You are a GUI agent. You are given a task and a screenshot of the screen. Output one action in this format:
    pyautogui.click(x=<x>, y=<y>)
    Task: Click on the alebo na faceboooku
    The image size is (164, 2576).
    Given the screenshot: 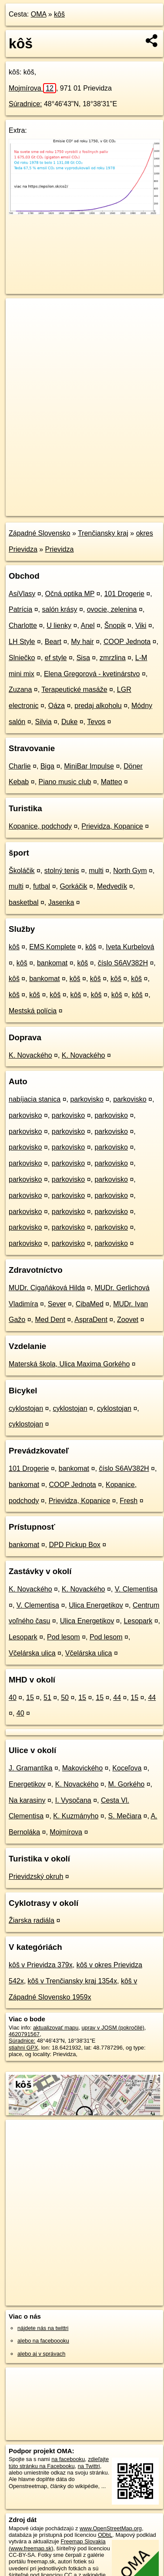 What is the action you would take?
    pyautogui.click(x=43, y=2340)
    